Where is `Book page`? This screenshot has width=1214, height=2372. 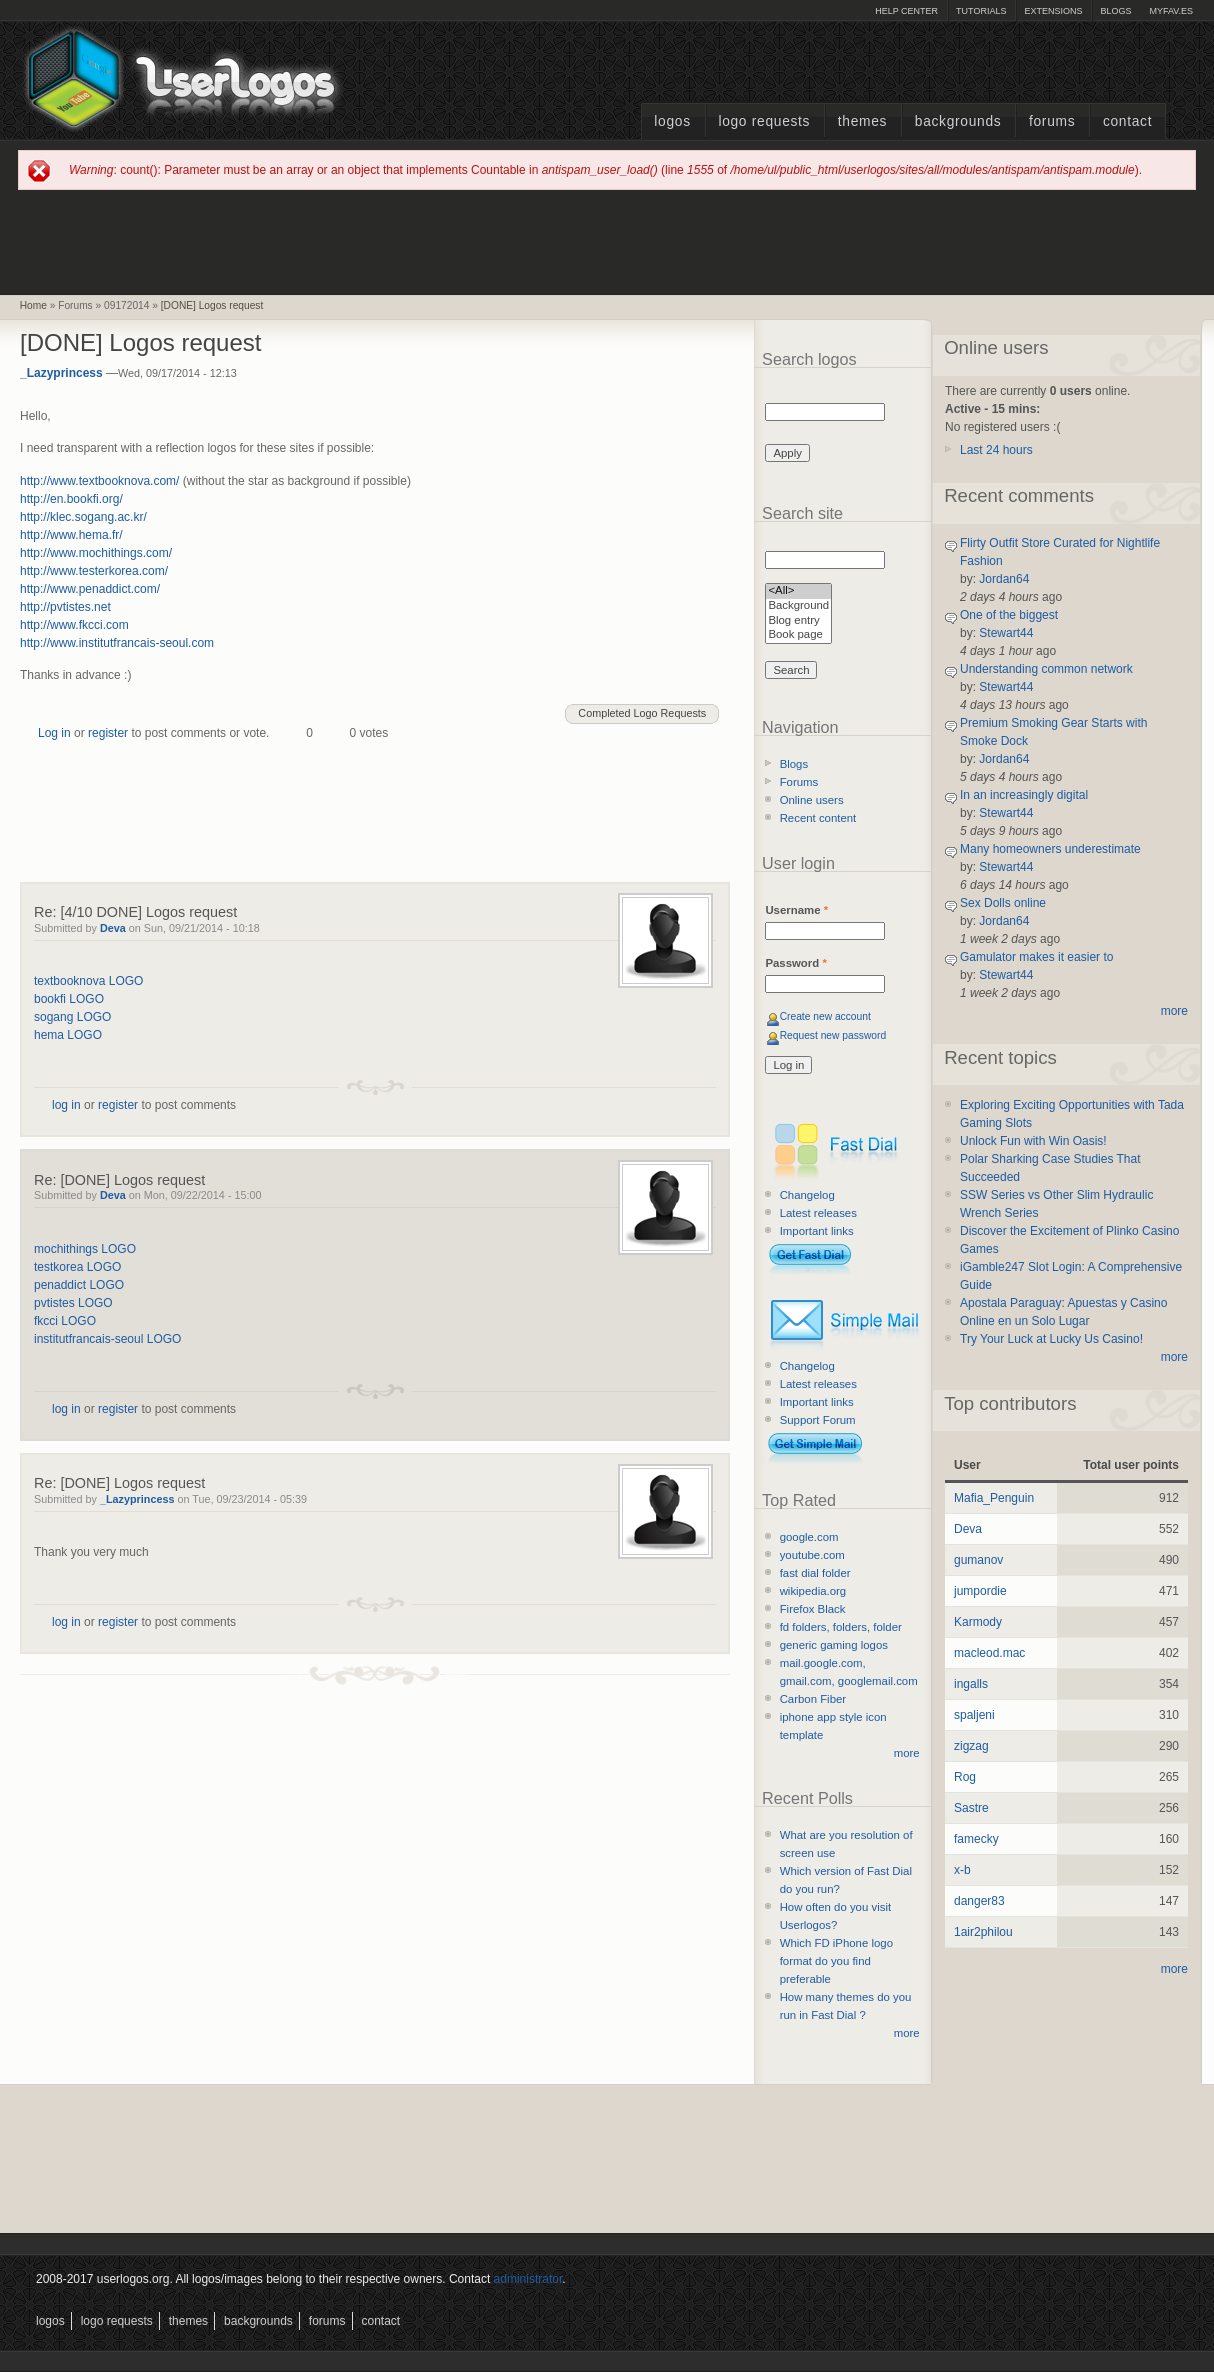 Book page is located at coordinates (798, 635).